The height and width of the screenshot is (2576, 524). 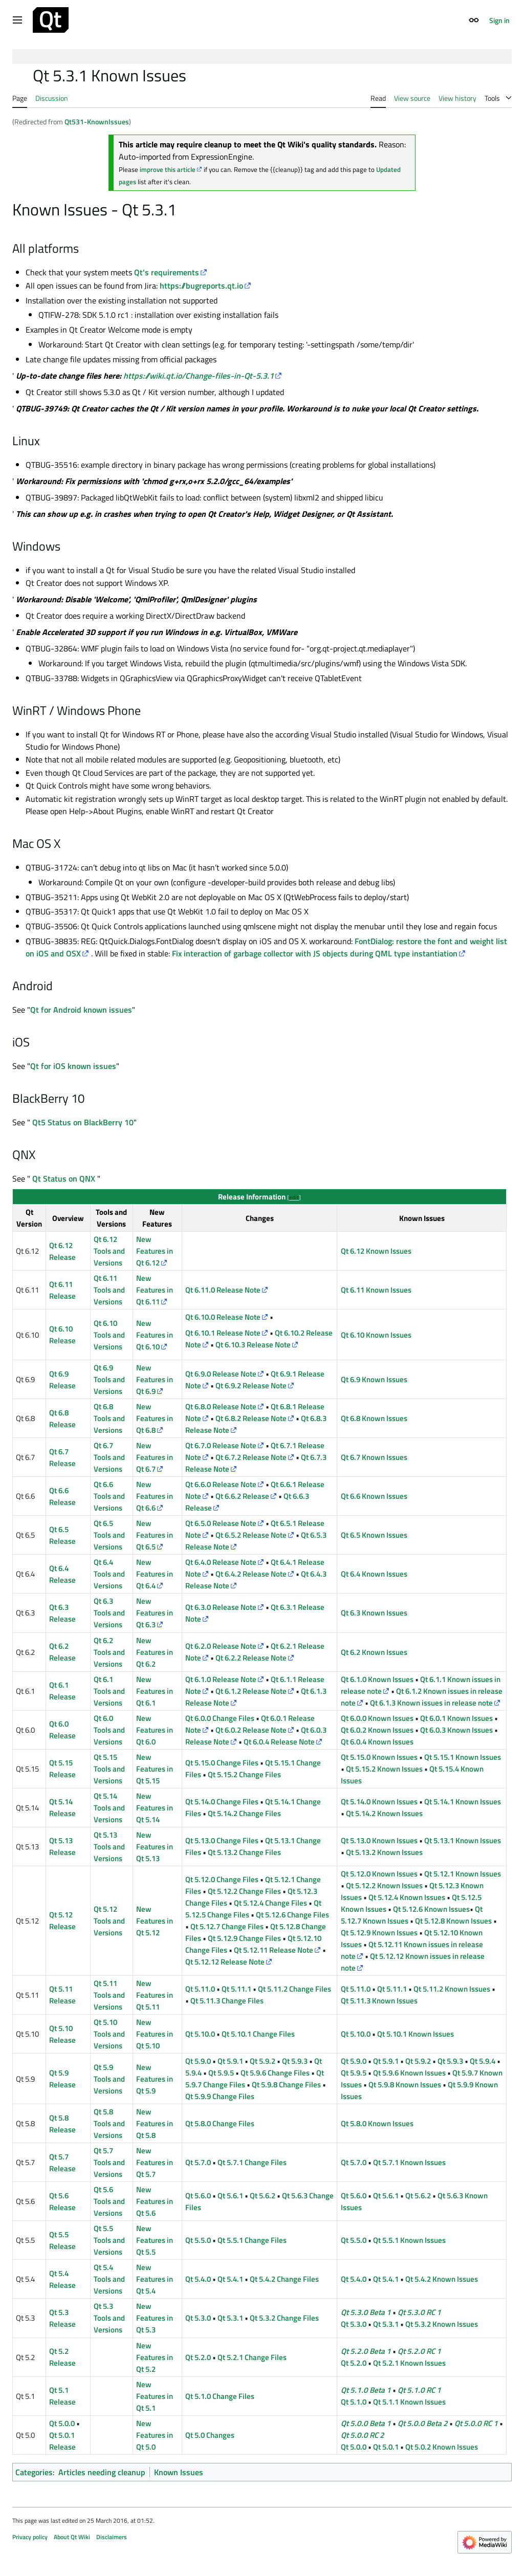 What do you see at coordinates (251, 1574) in the screenshot?
I see `Qt 6.4.2 Release Note` at bounding box center [251, 1574].